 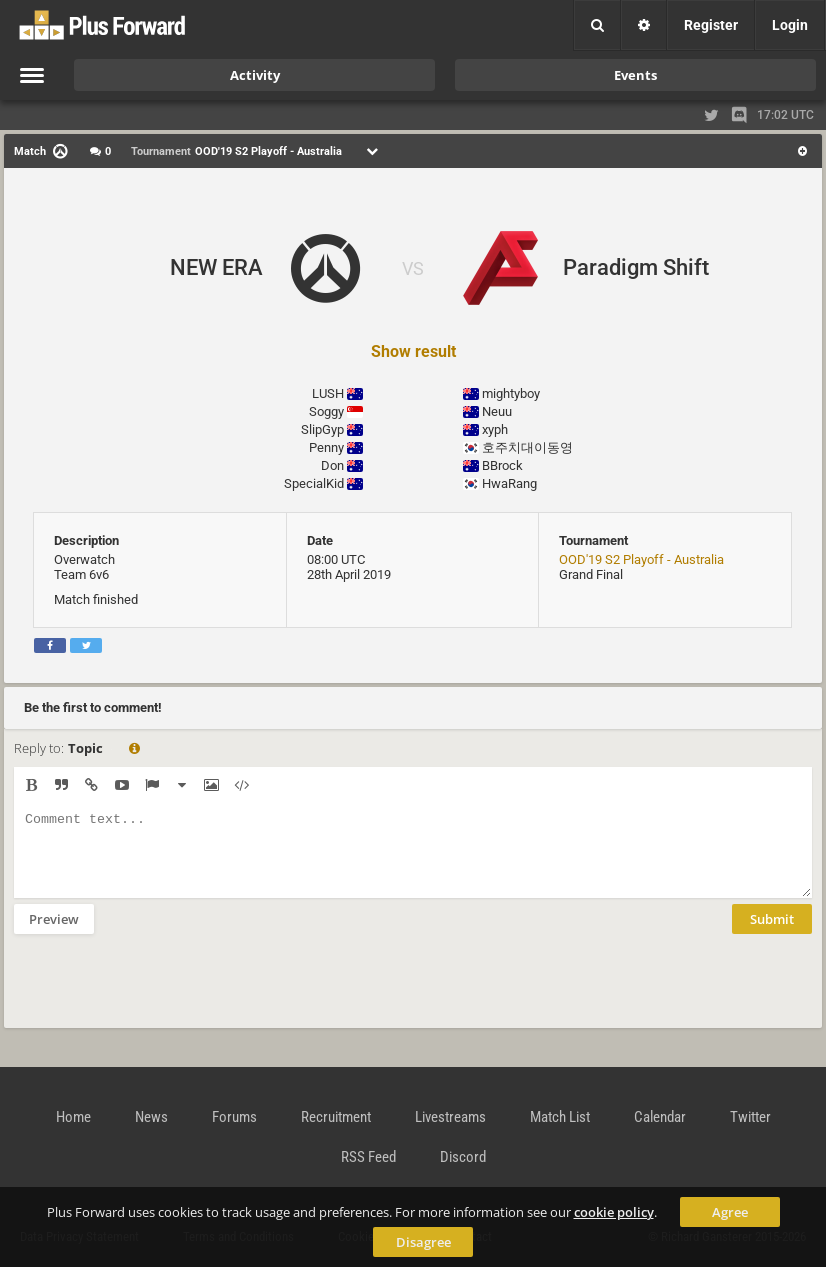 I want to click on Recruitment, so click(x=336, y=1117).